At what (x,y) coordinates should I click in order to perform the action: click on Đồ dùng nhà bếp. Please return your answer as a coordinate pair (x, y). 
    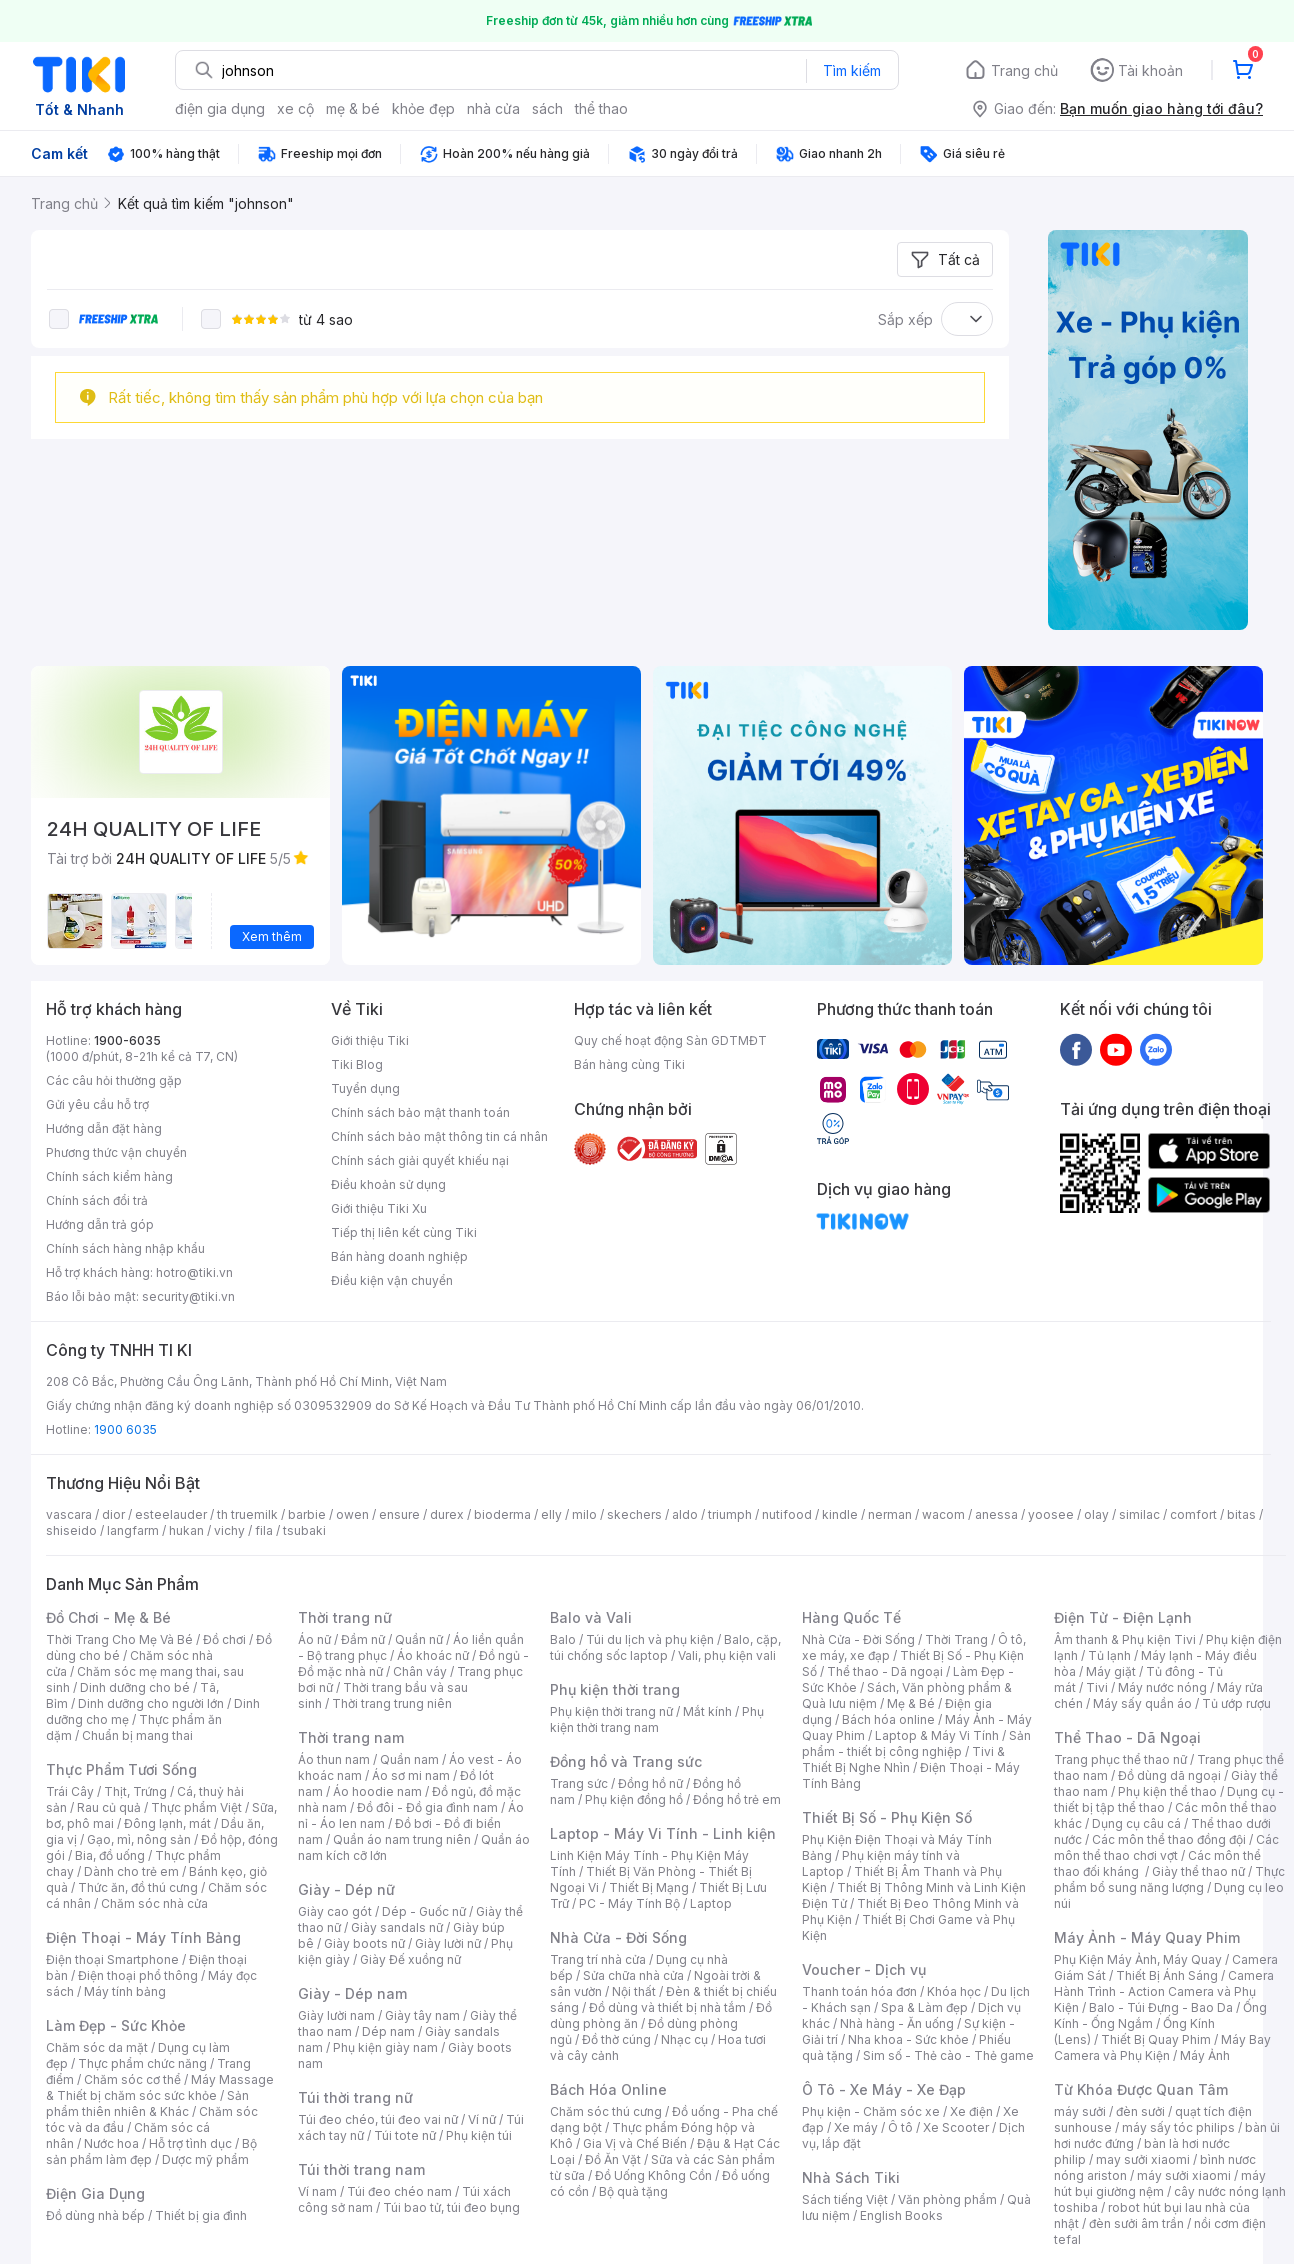
    Looking at the image, I should click on (95, 2215).